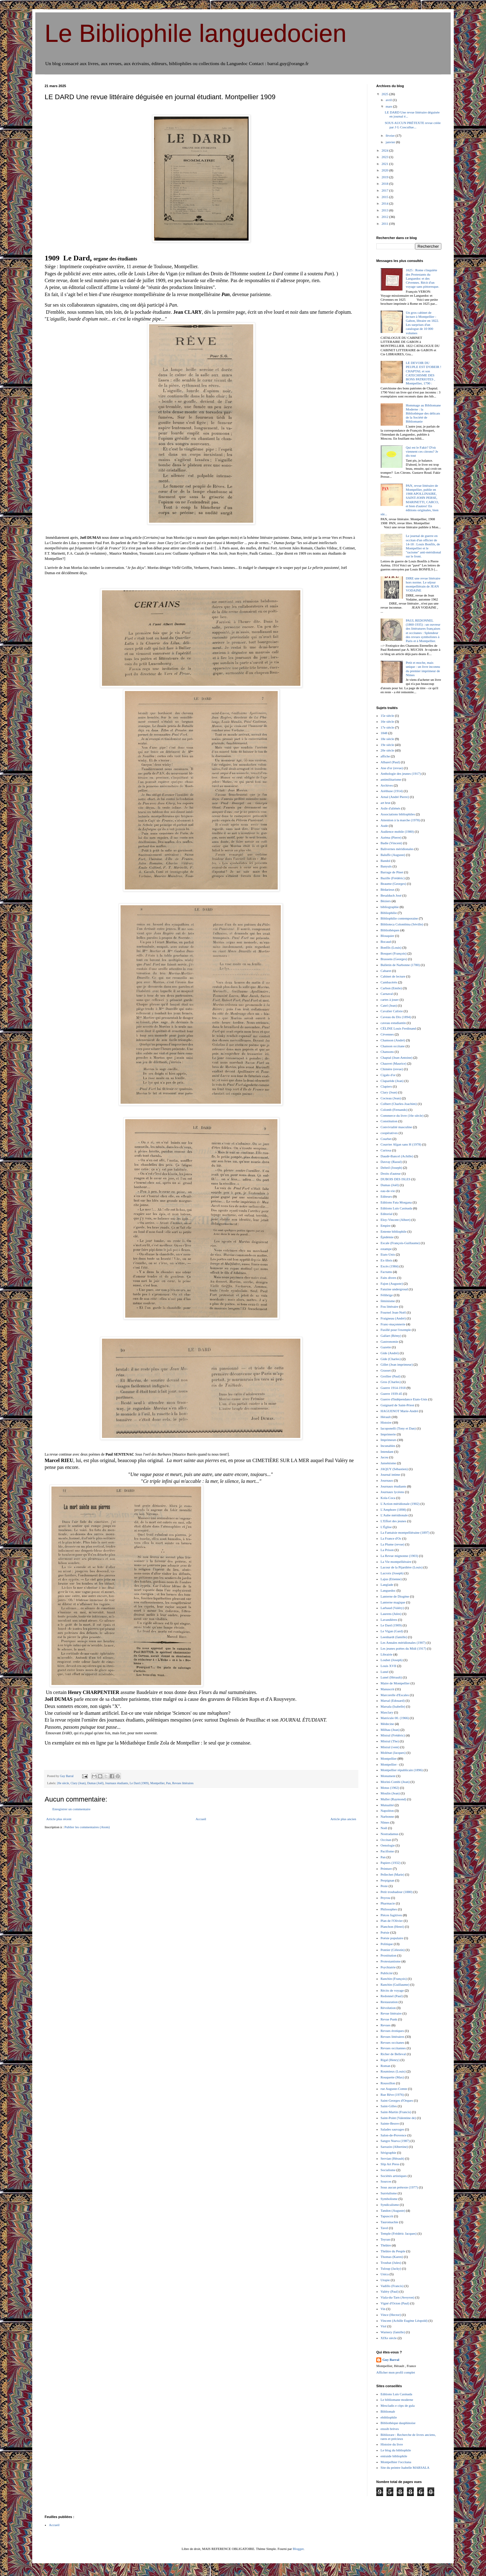 The height and width of the screenshot is (2576, 486). Describe the element at coordinates (400, 820) in the screenshot. I see `Attention à la marche (1978)` at that location.